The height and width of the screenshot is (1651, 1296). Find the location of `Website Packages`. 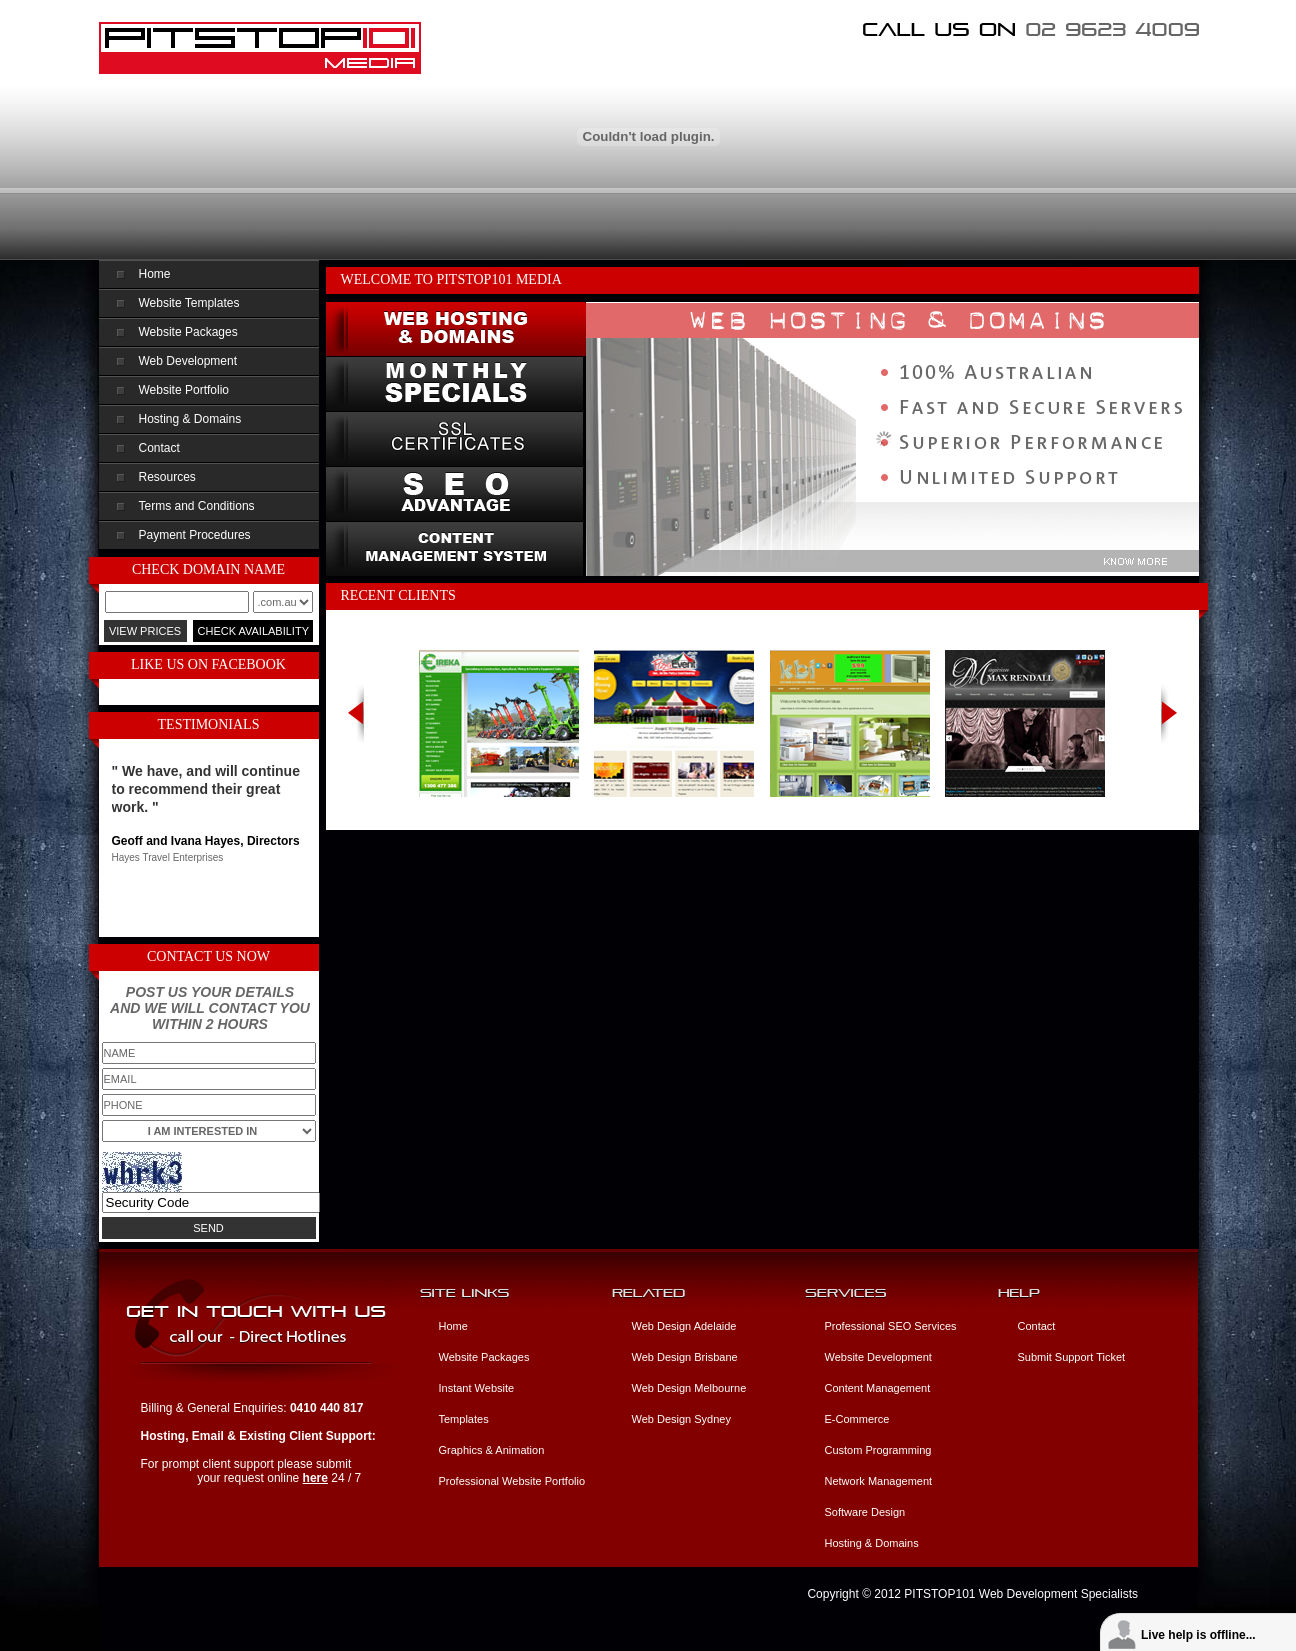

Website Packages is located at coordinates (188, 332).